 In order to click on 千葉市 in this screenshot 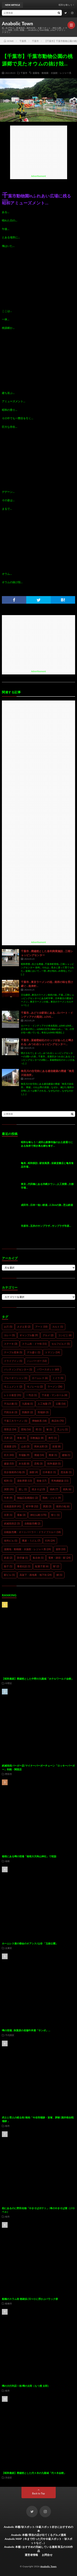, I will do `click(24, 73)`.